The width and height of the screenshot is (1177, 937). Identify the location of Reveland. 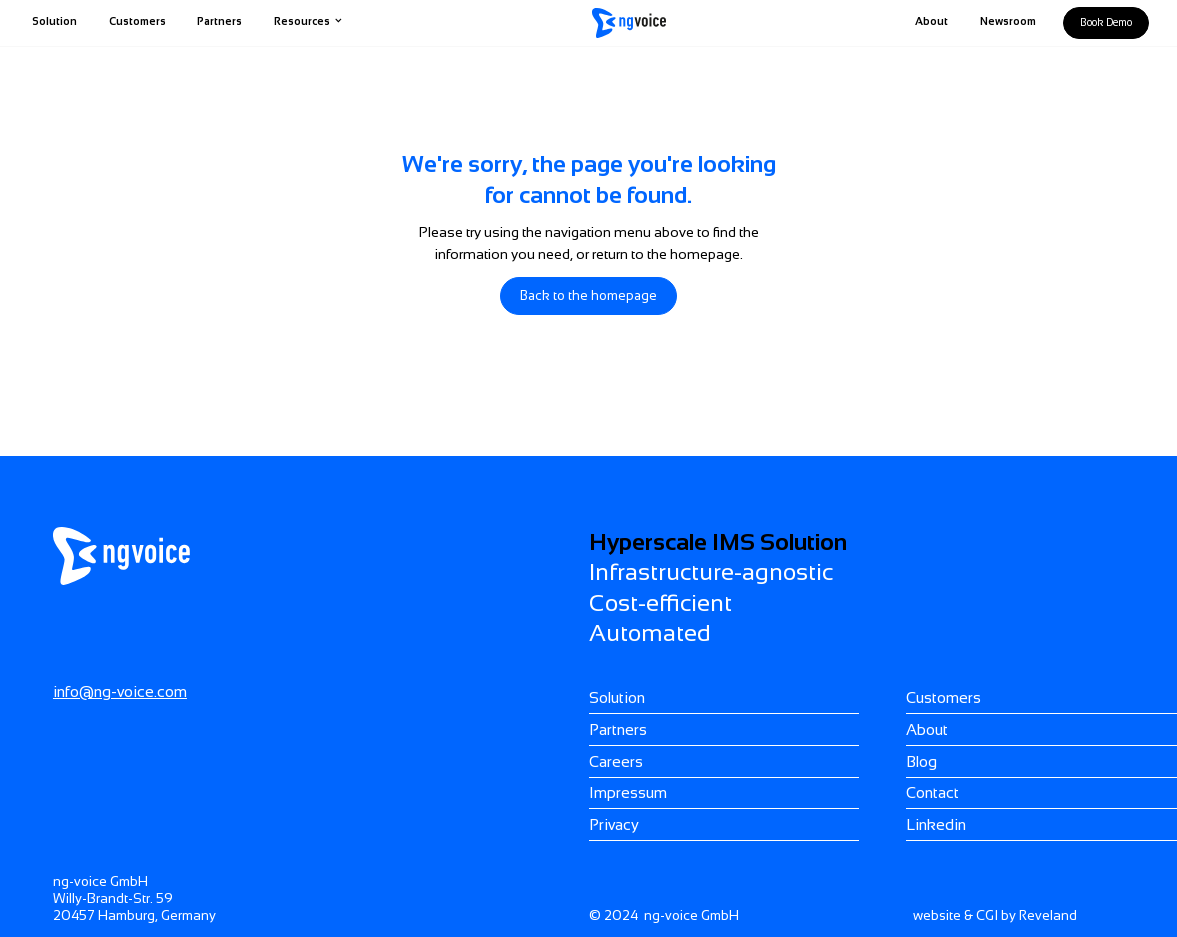
(1048, 915).